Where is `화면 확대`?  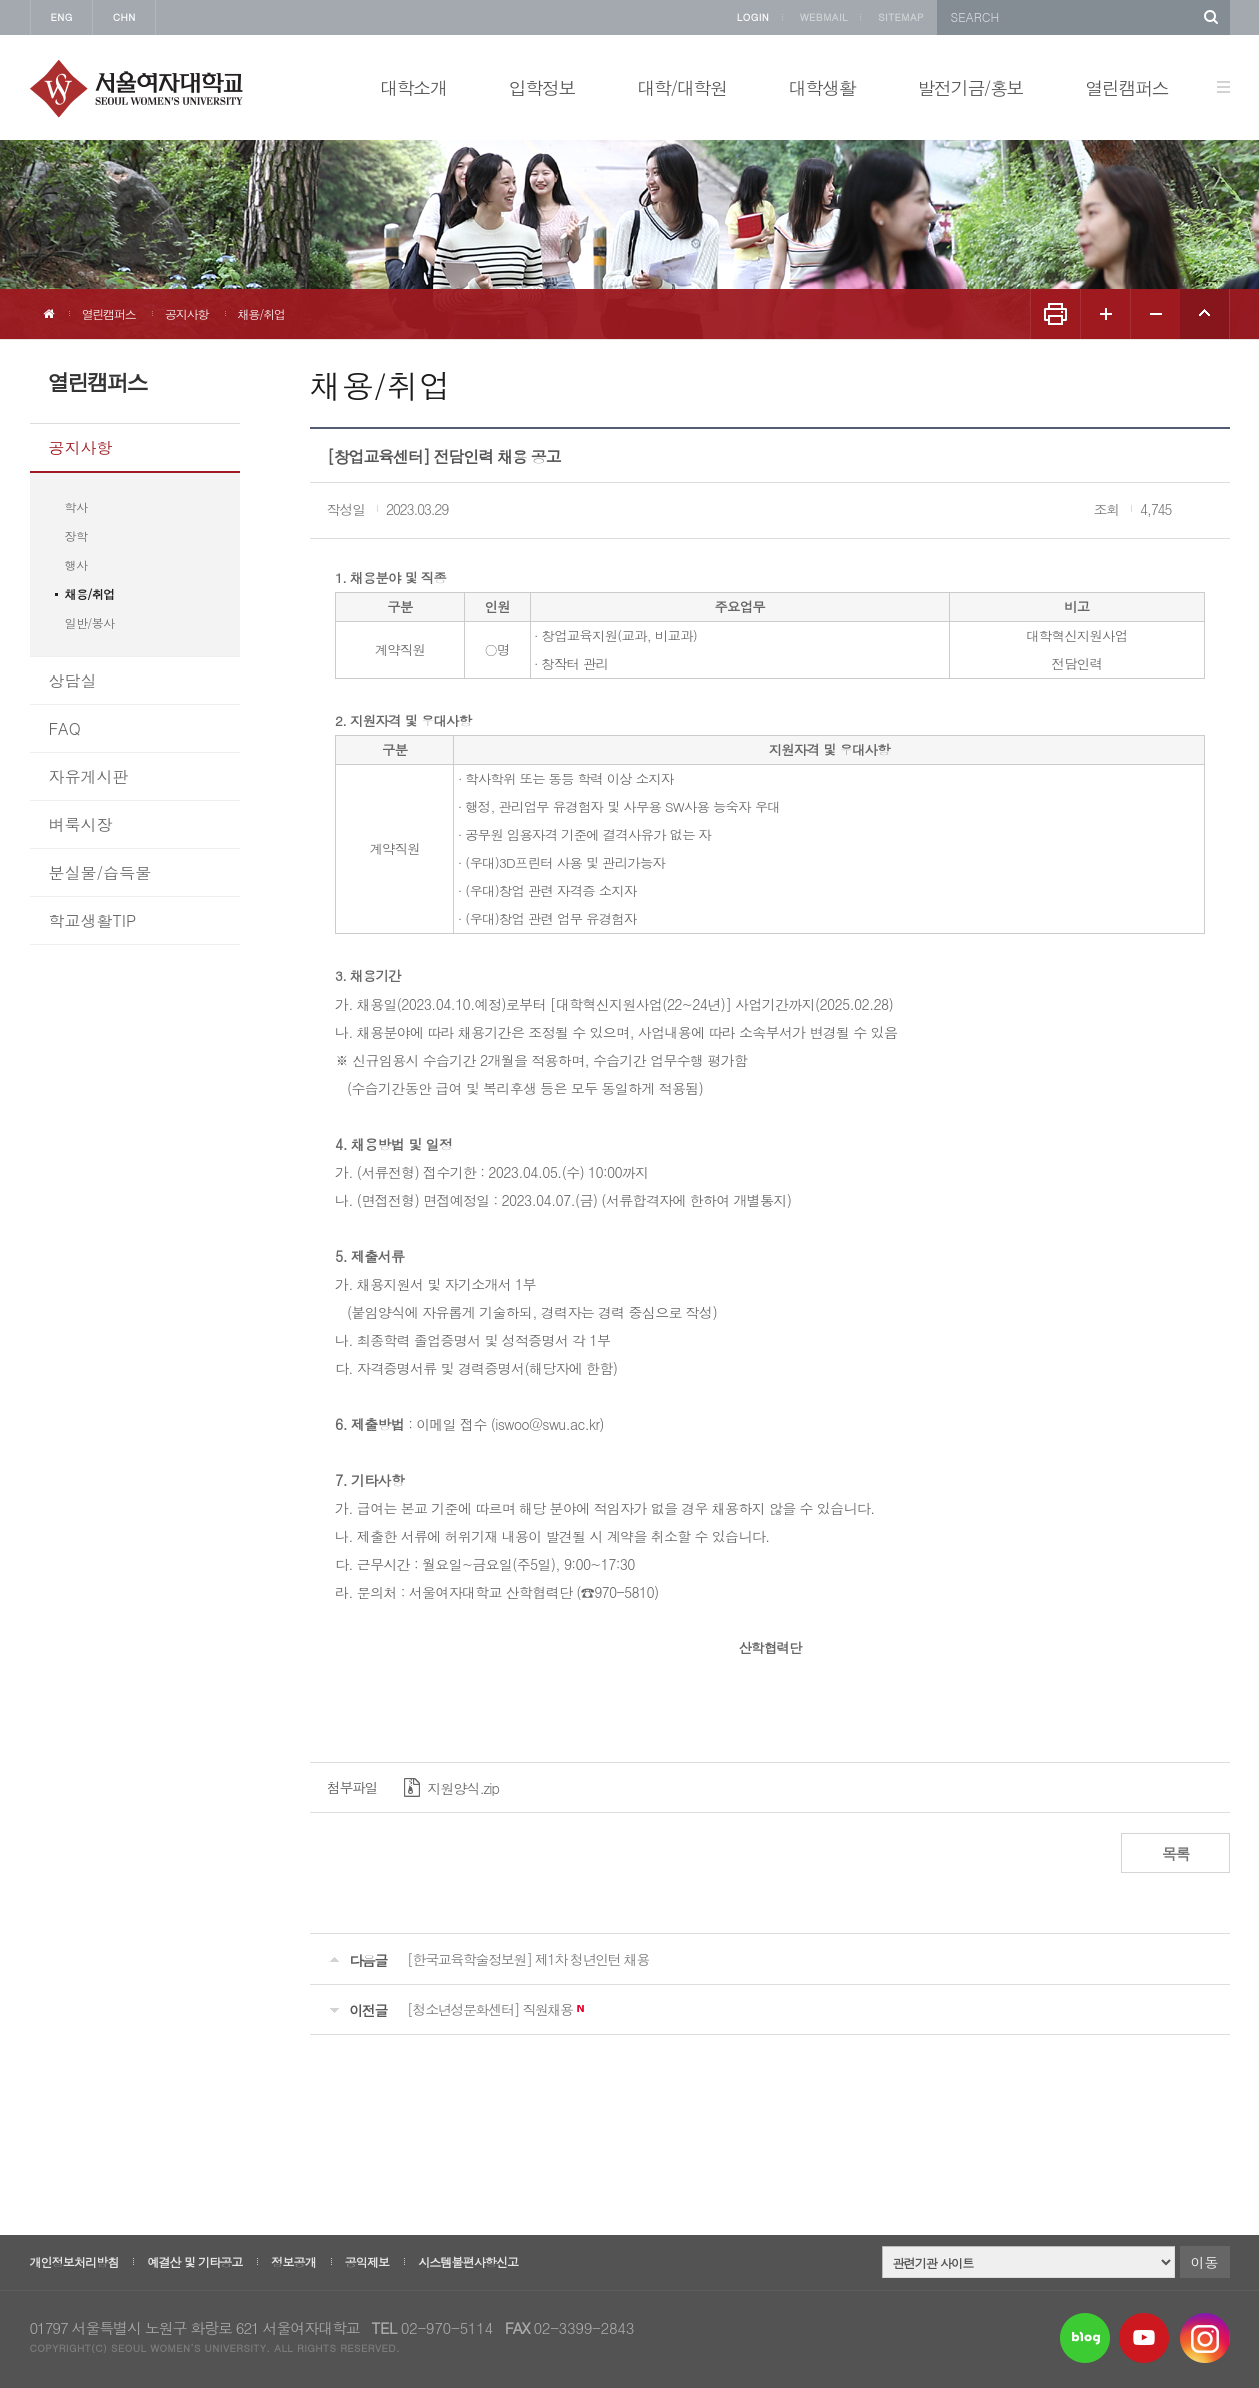
화면 확대 is located at coordinates (1105, 314).